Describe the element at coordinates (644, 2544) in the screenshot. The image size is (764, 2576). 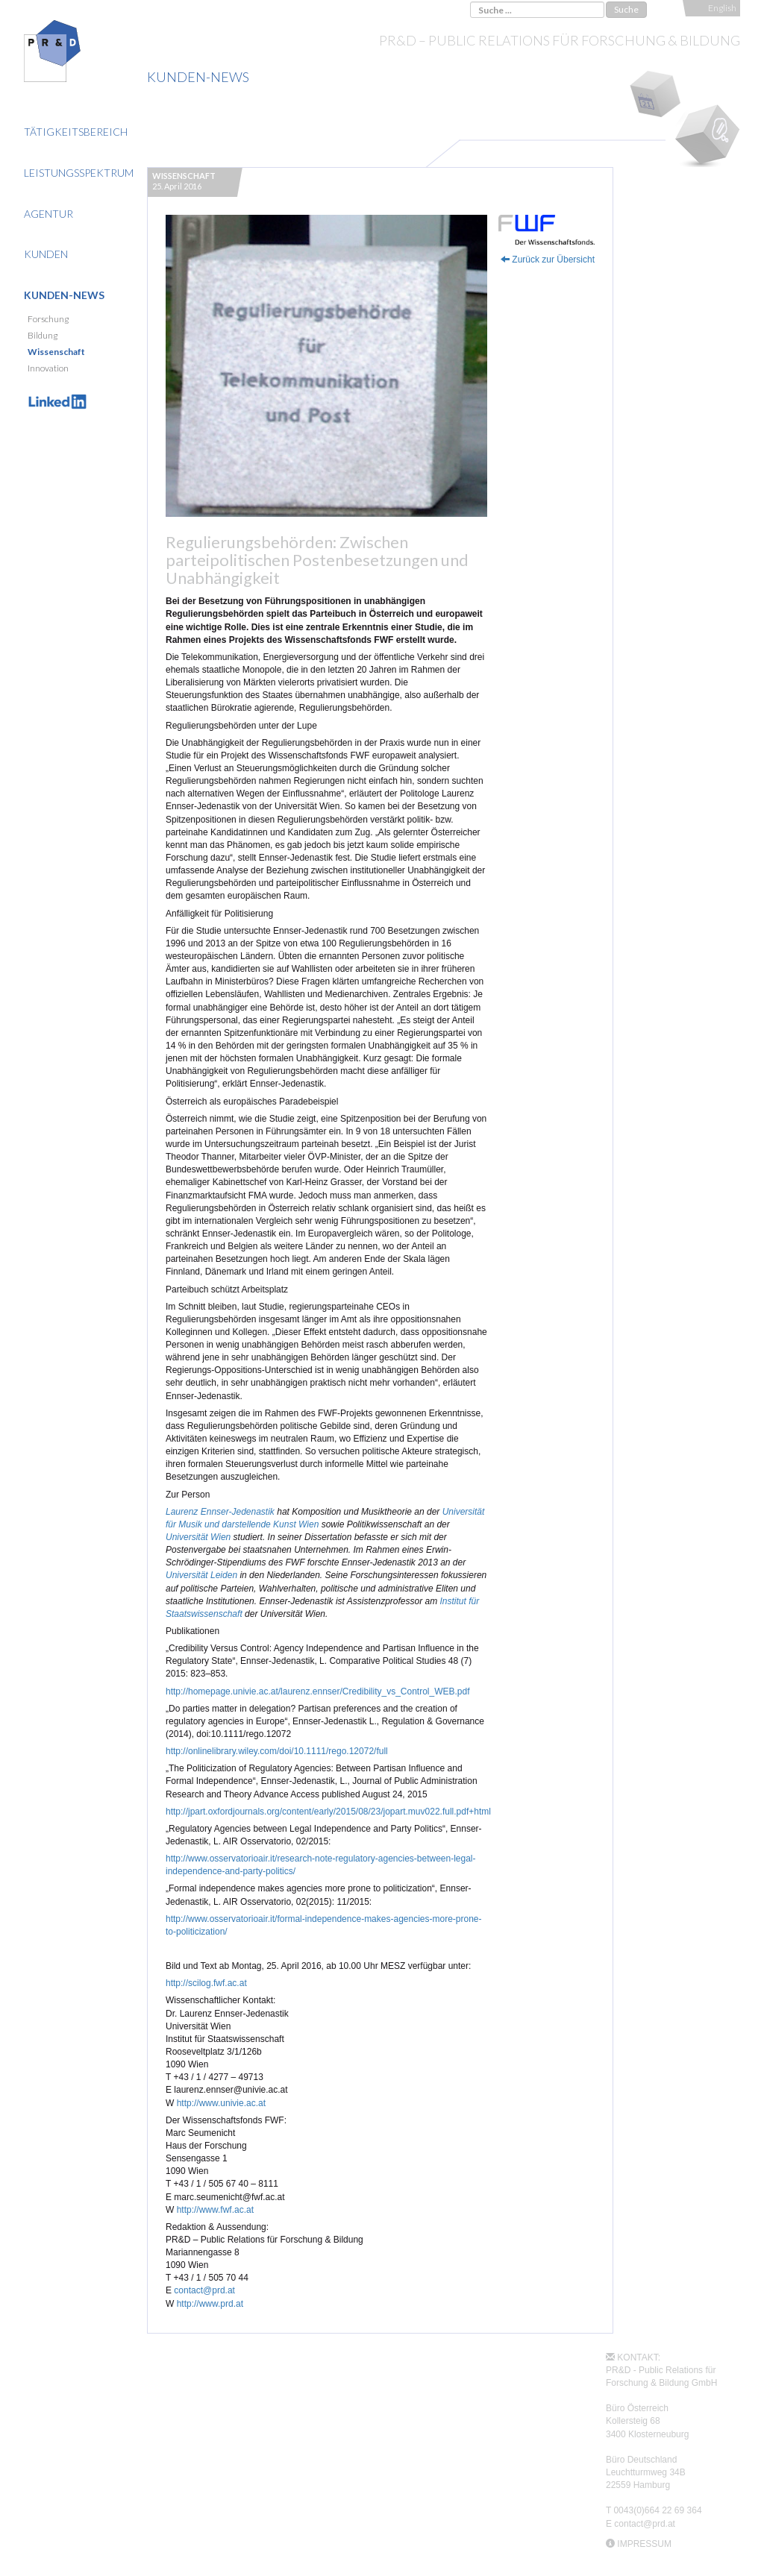
I see `IMPRESSUM` at that location.